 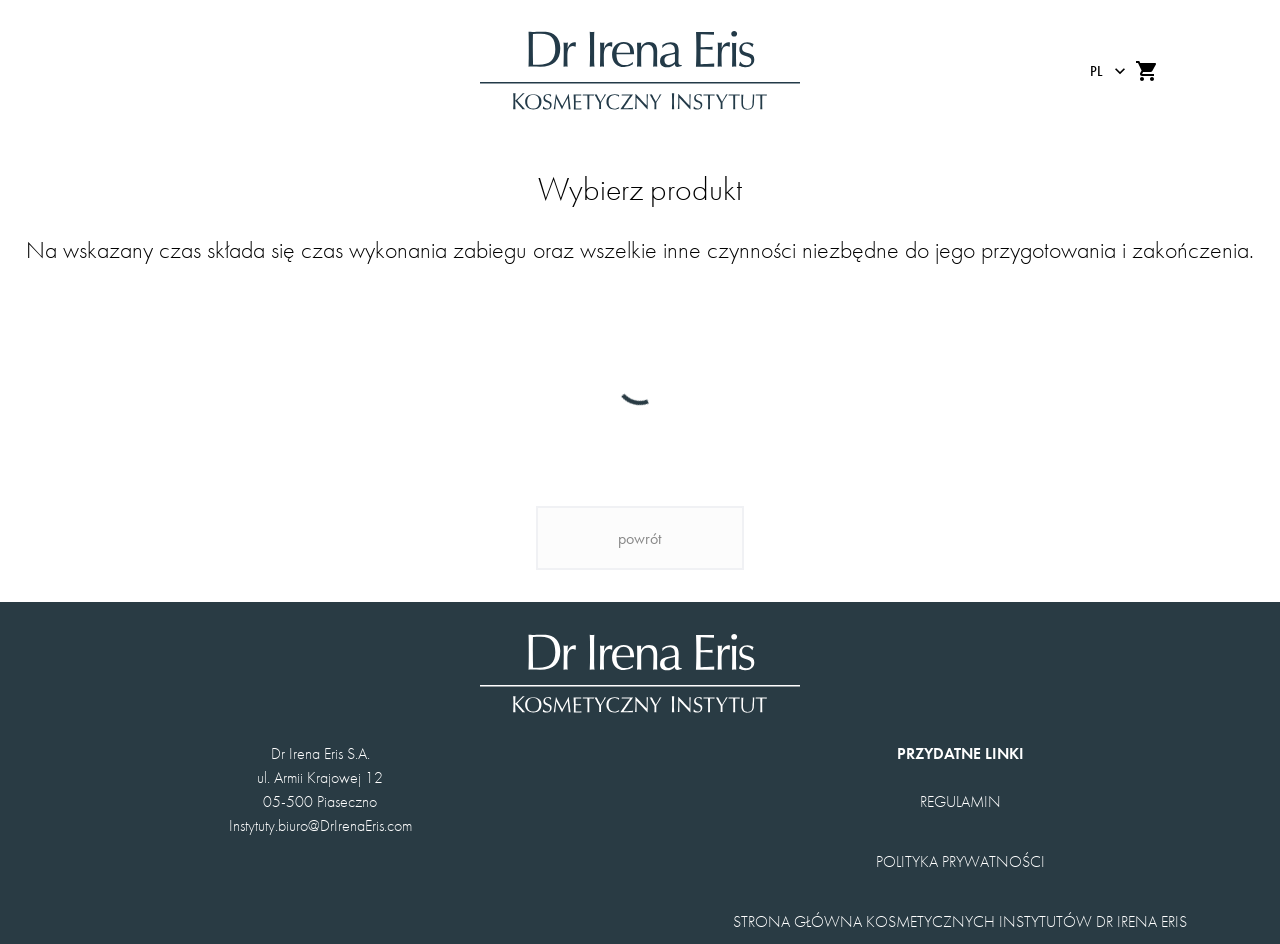 What do you see at coordinates (960, 801) in the screenshot?
I see `REGULAMIN` at bounding box center [960, 801].